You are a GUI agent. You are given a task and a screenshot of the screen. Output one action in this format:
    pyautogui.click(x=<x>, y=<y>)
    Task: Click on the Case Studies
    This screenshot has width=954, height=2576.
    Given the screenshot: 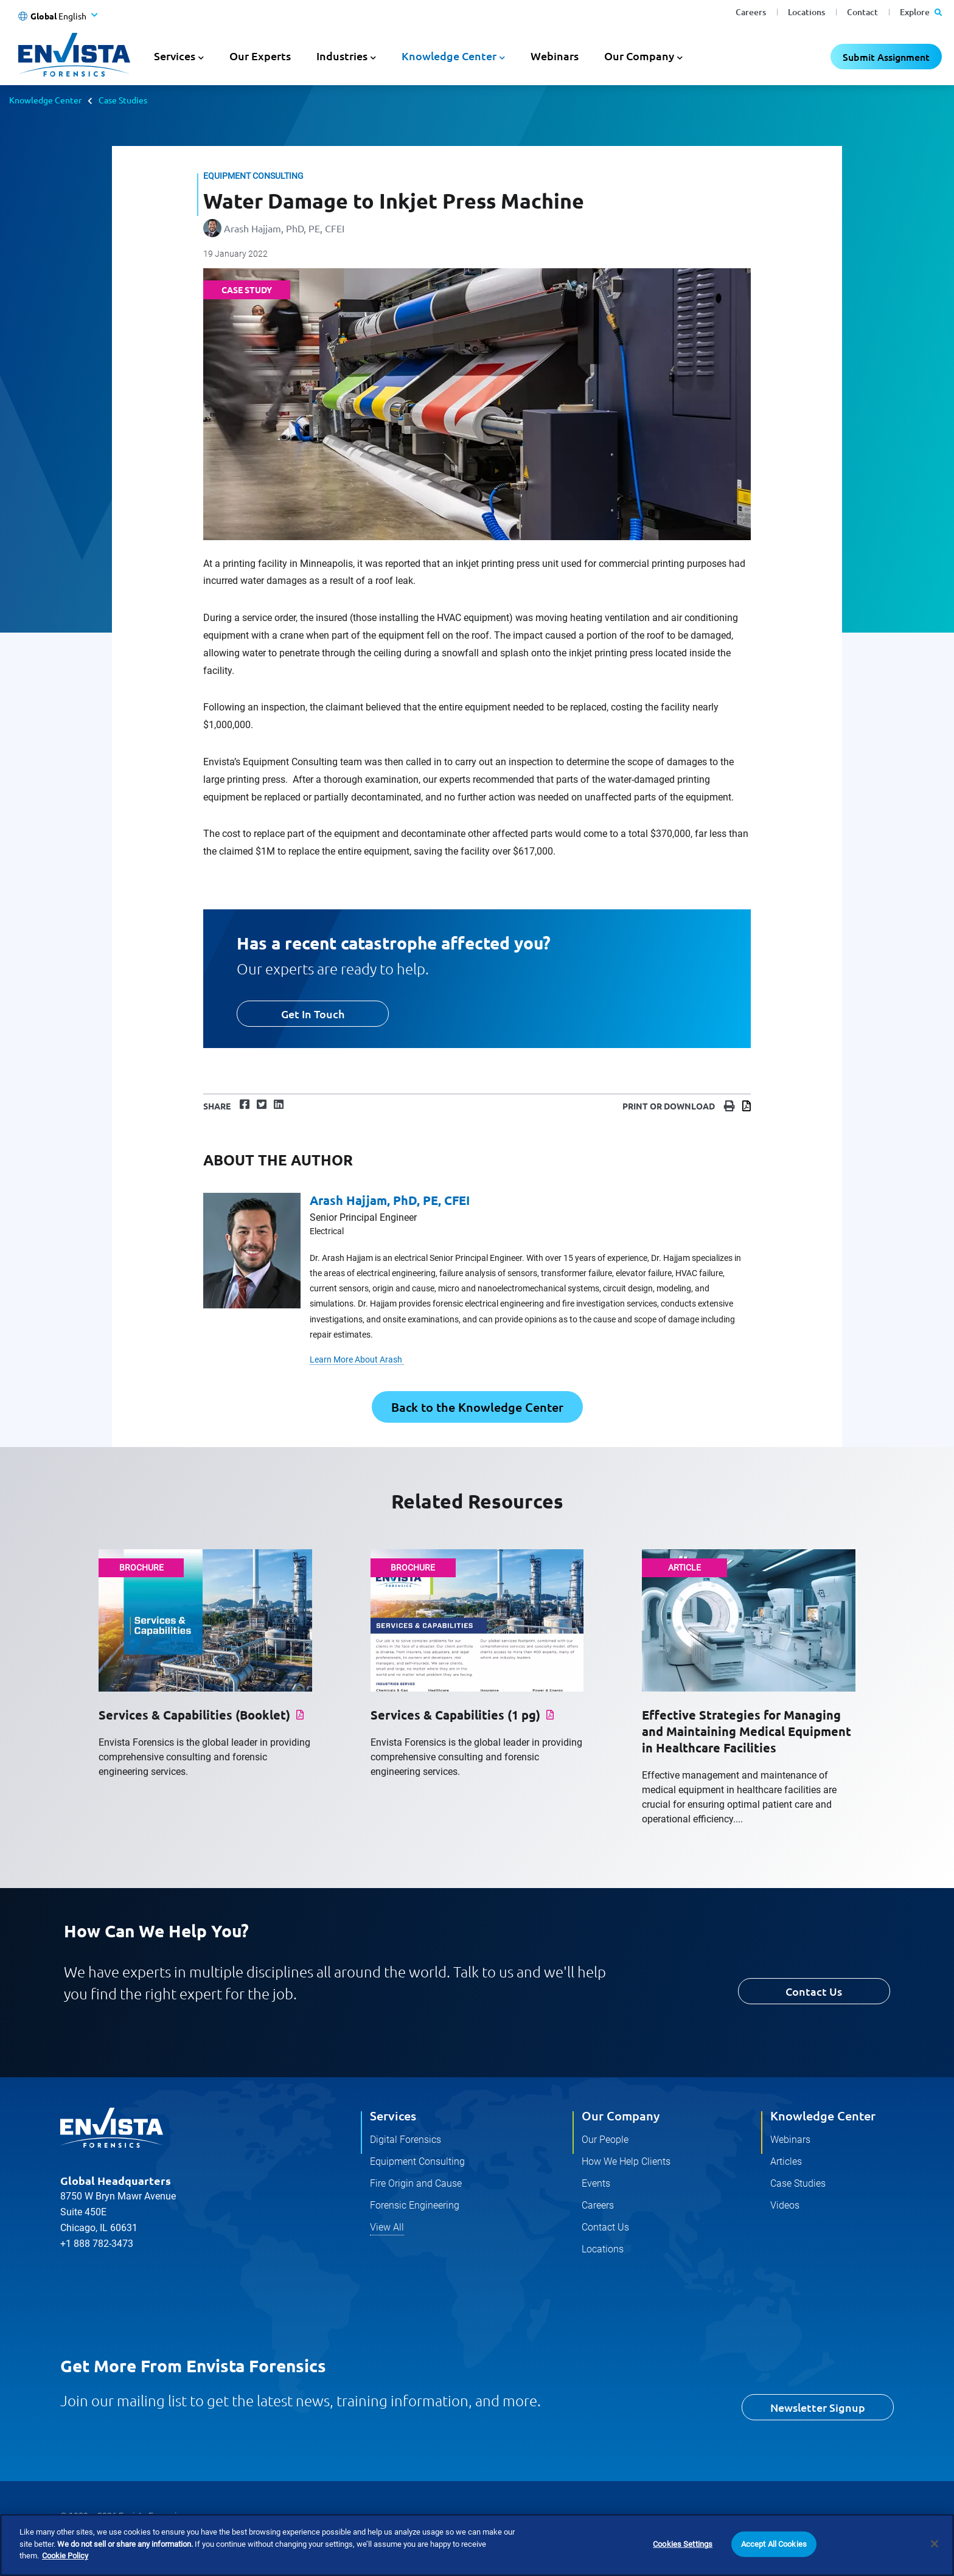 What is the action you would take?
    pyautogui.click(x=123, y=99)
    